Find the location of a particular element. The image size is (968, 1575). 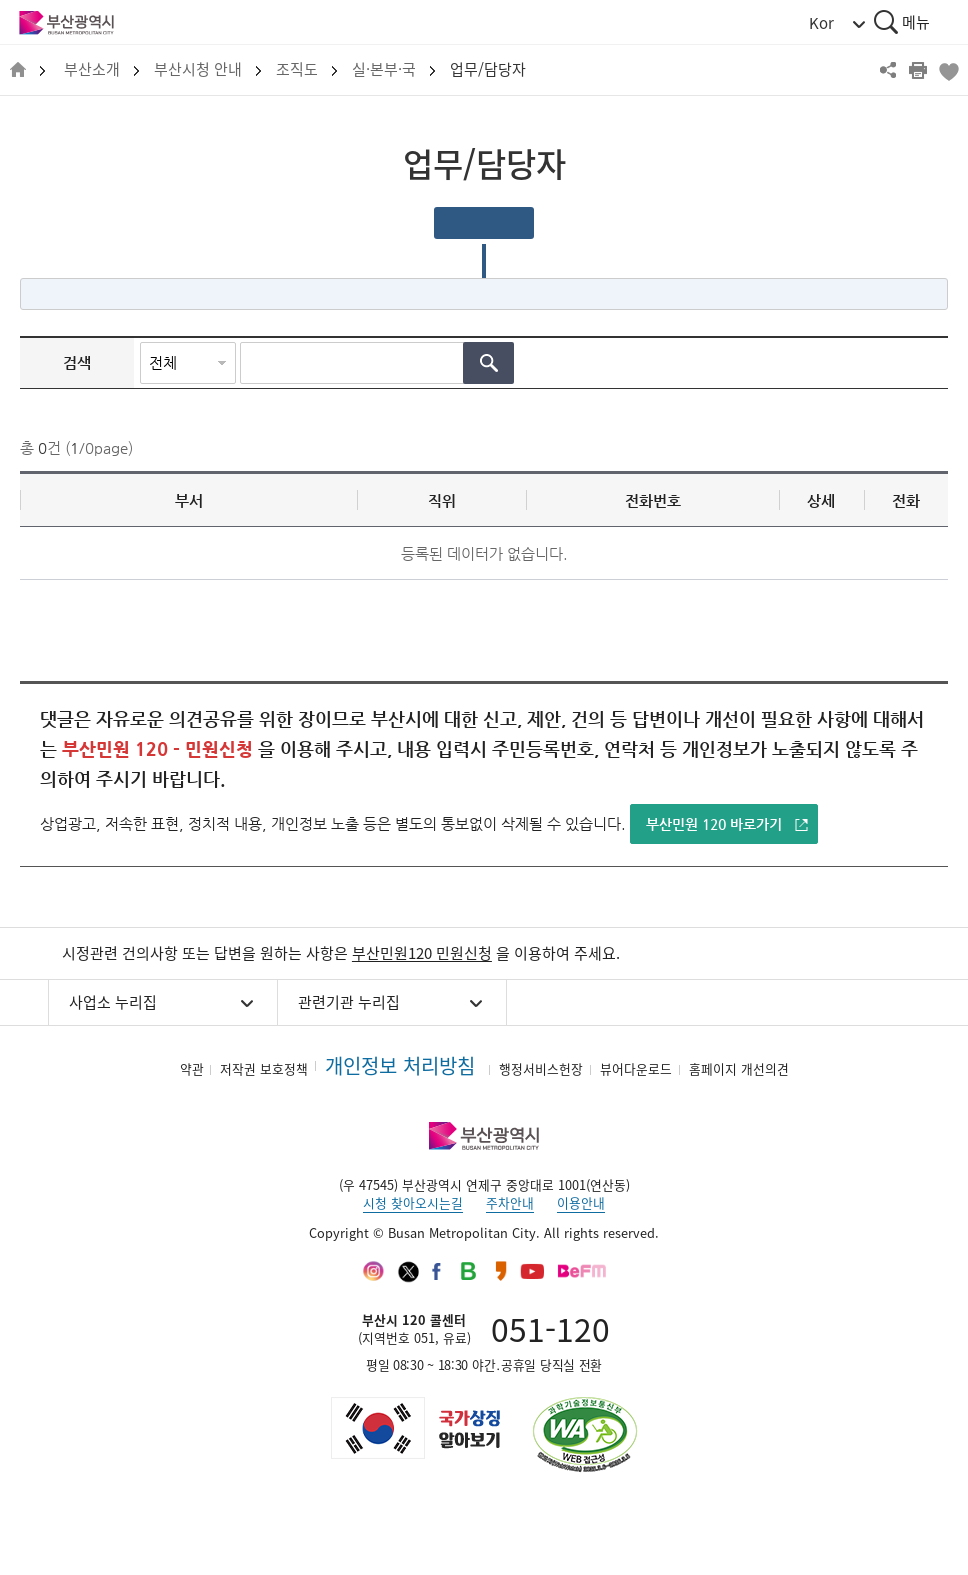

부산민원120 민원신청 is located at coordinates (422, 953).